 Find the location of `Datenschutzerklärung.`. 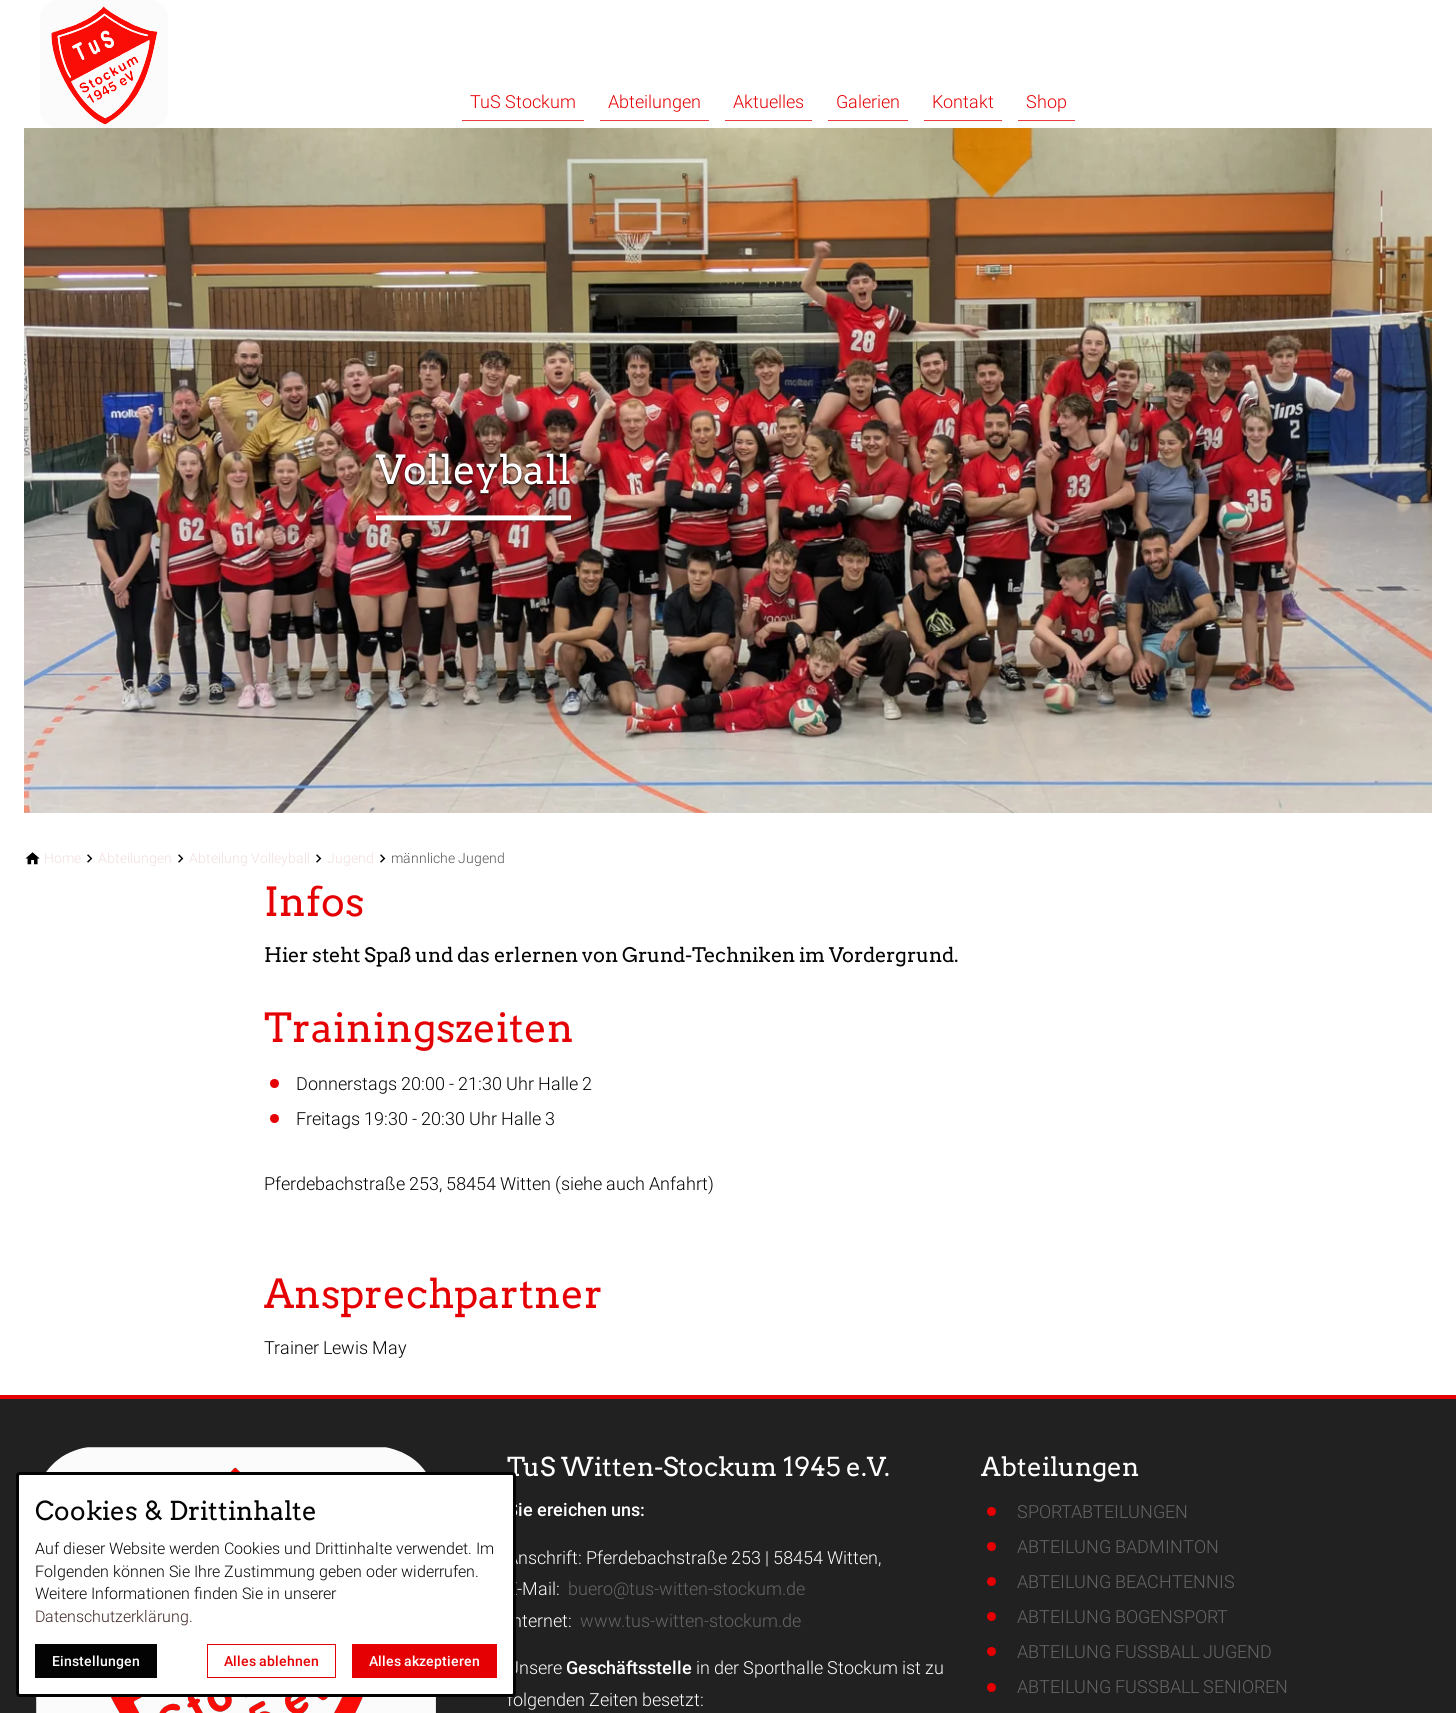

Datenschutzerklärung. is located at coordinates (114, 1616).